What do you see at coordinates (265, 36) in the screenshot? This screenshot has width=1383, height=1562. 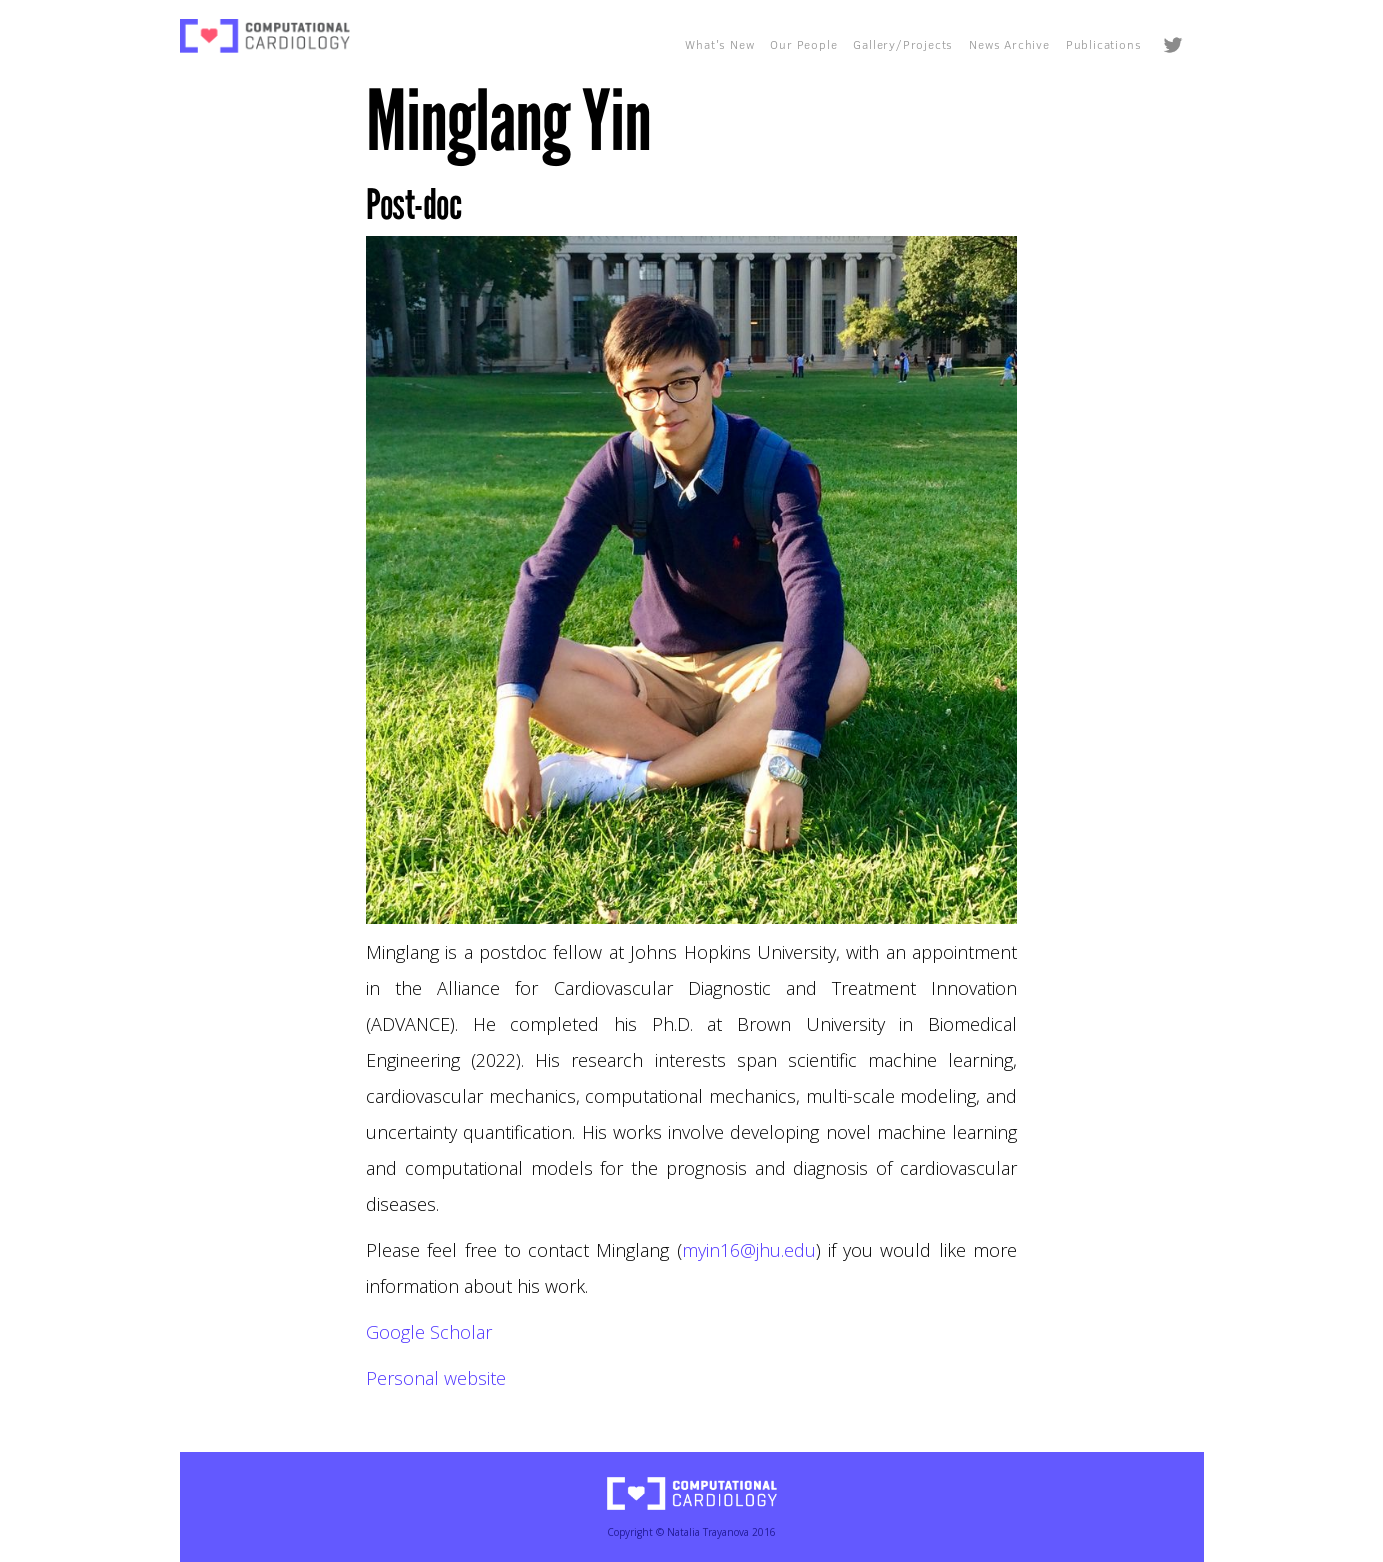 I see `[home]` at bounding box center [265, 36].